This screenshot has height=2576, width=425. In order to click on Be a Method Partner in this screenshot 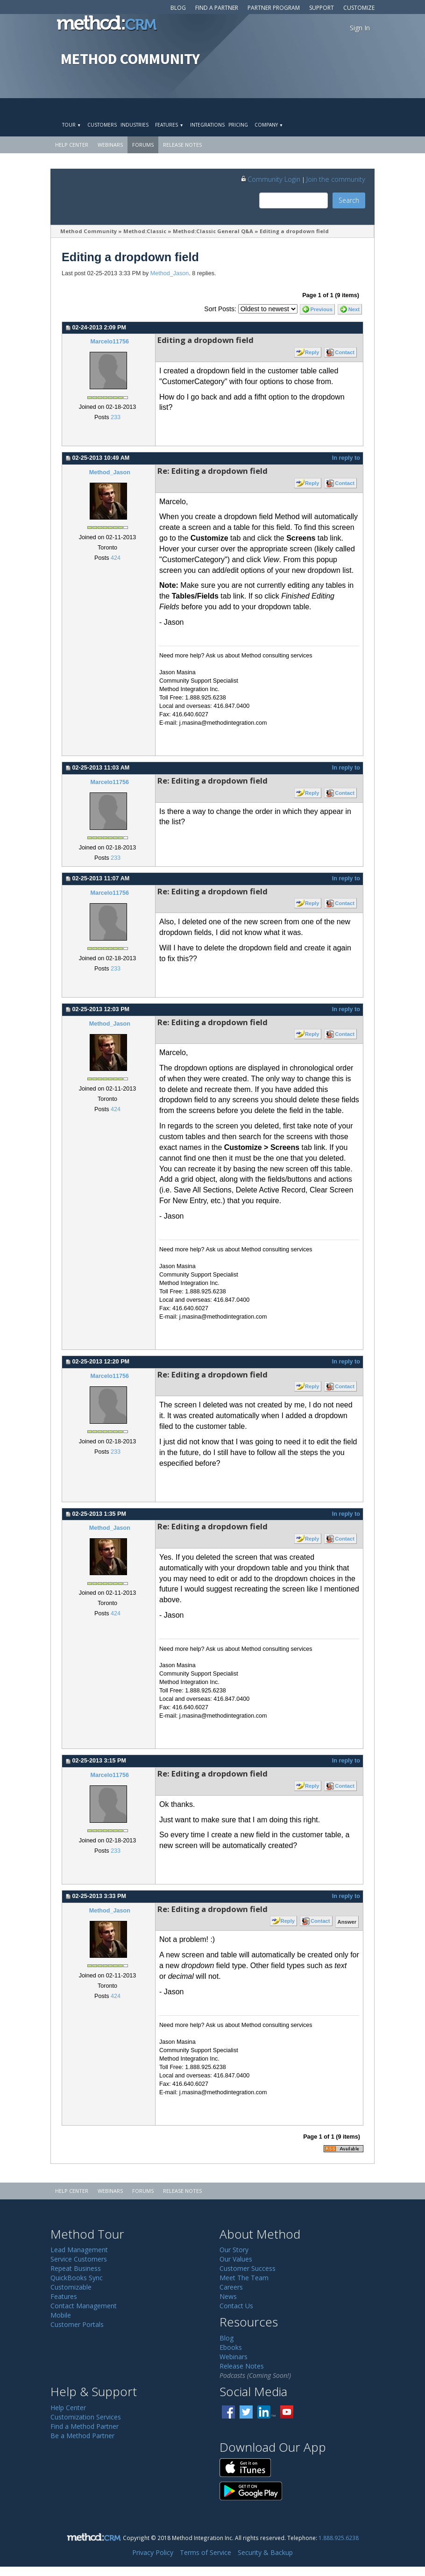, I will do `click(82, 2435)`.